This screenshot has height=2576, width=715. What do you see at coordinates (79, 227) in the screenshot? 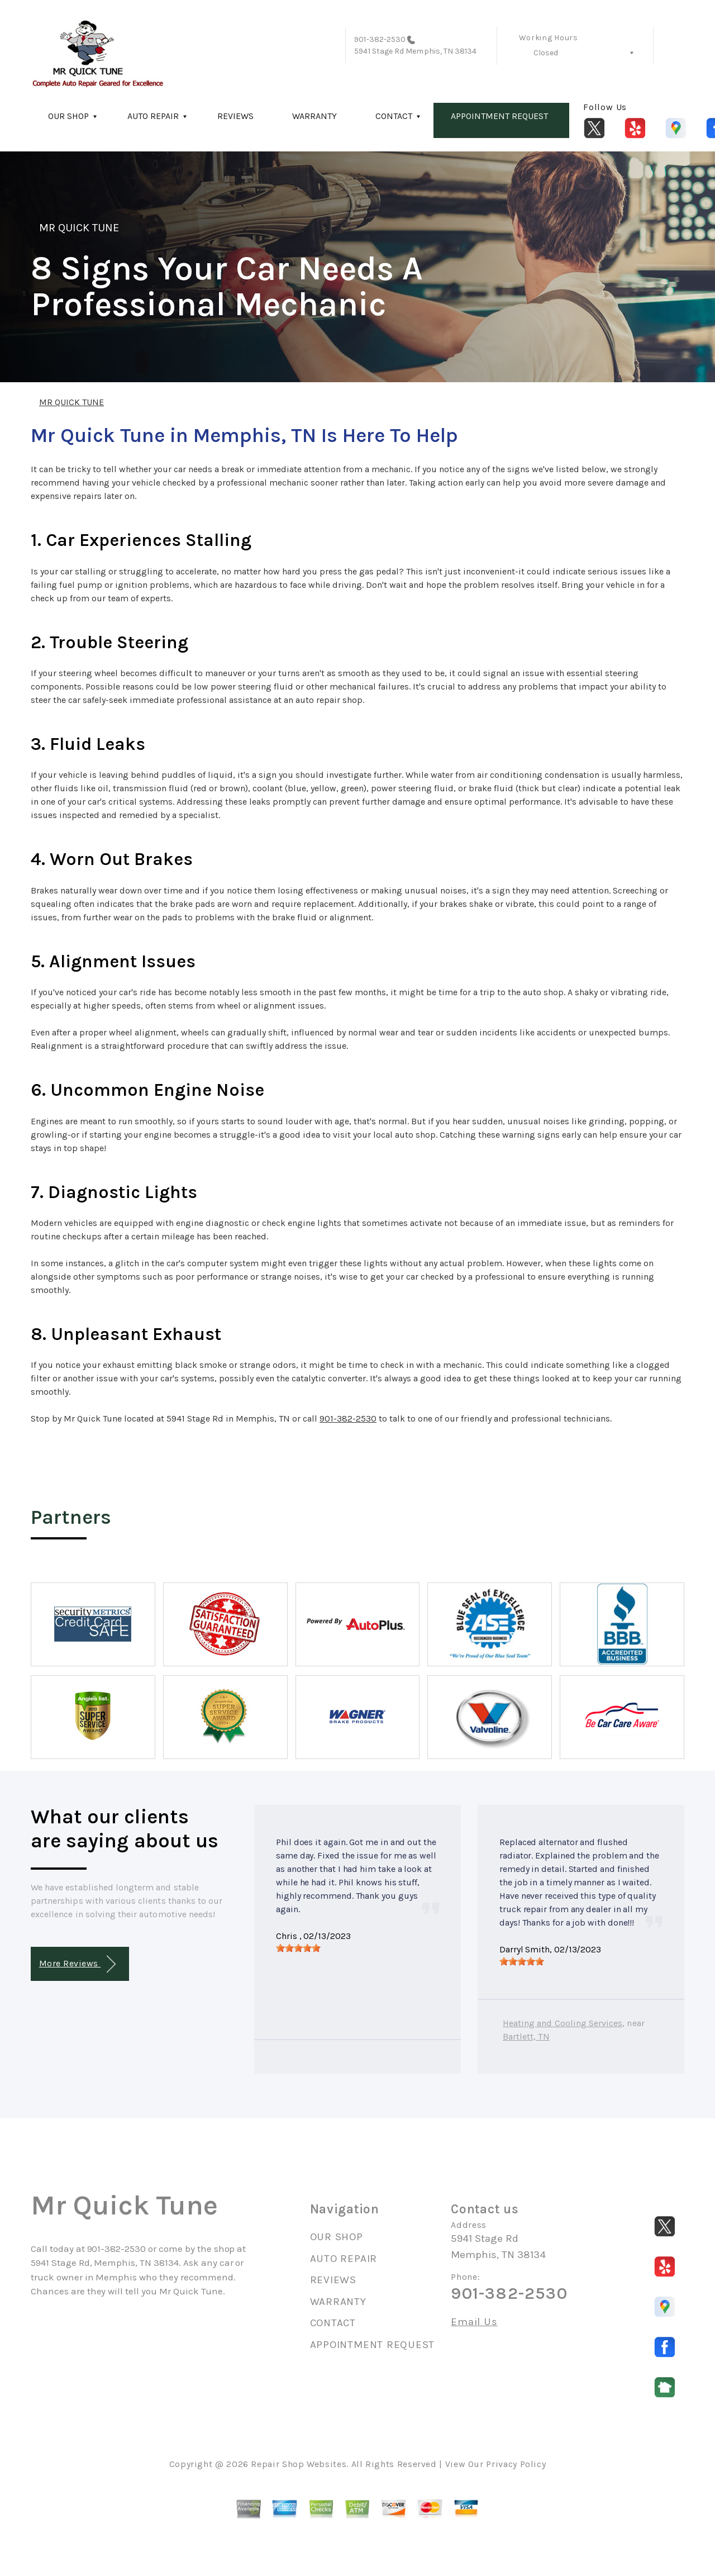
I see `MR QUICK TUNE` at bounding box center [79, 227].